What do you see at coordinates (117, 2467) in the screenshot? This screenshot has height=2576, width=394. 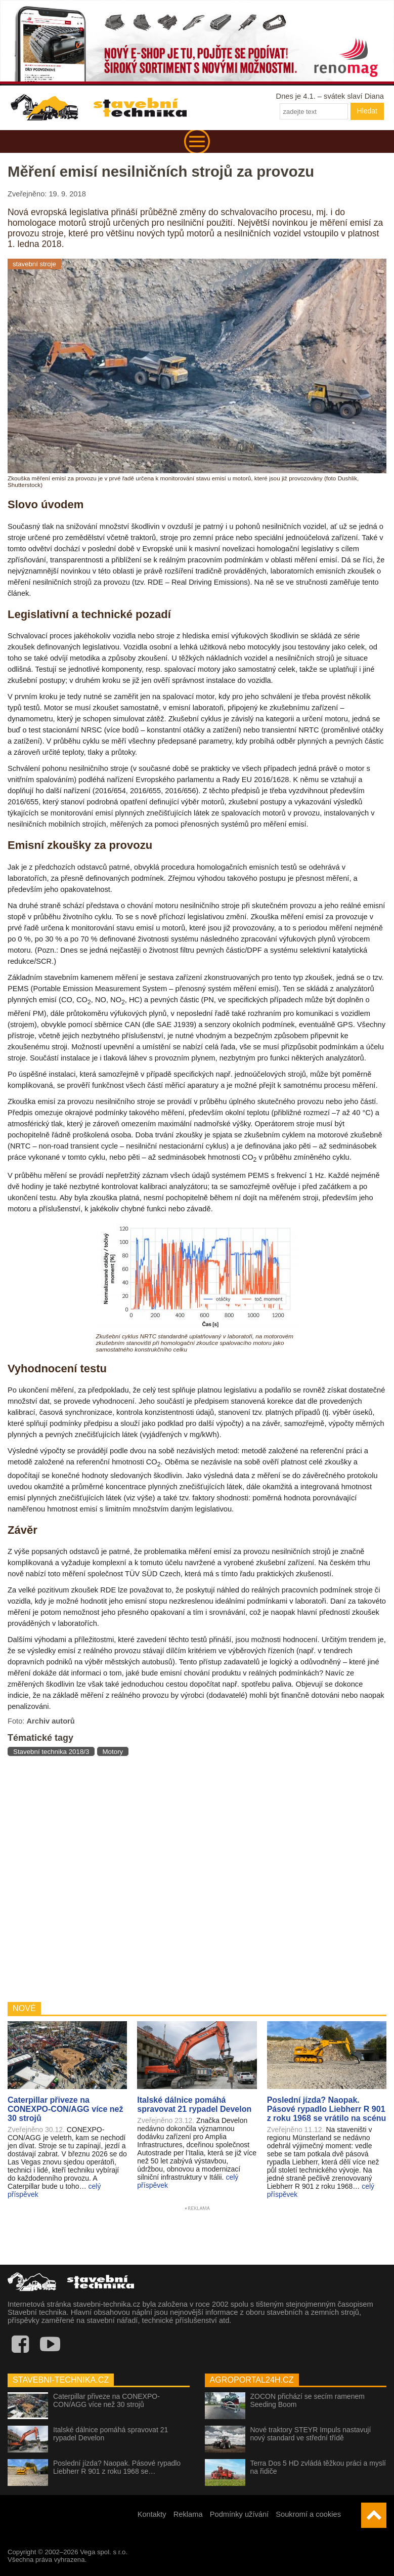 I see `Poslední jízda? Naopak. Pásové rypadlo Liebherr R 901 z roku 1968 se…` at bounding box center [117, 2467].